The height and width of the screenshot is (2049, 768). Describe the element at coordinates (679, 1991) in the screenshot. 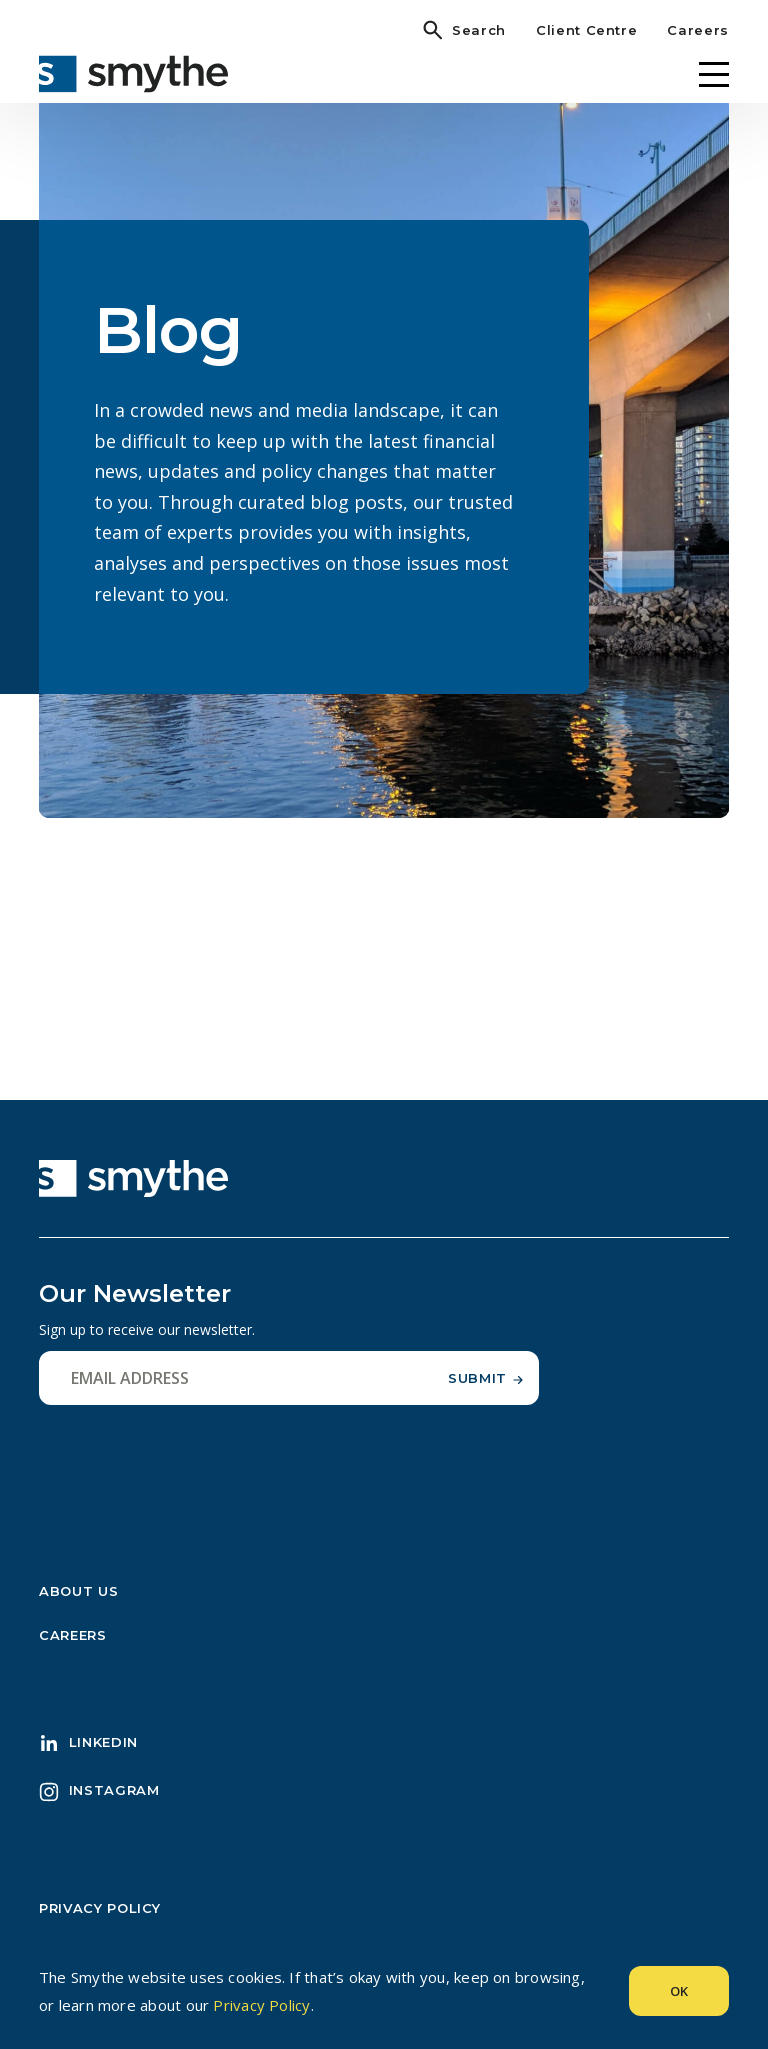

I see `Ok` at that location.